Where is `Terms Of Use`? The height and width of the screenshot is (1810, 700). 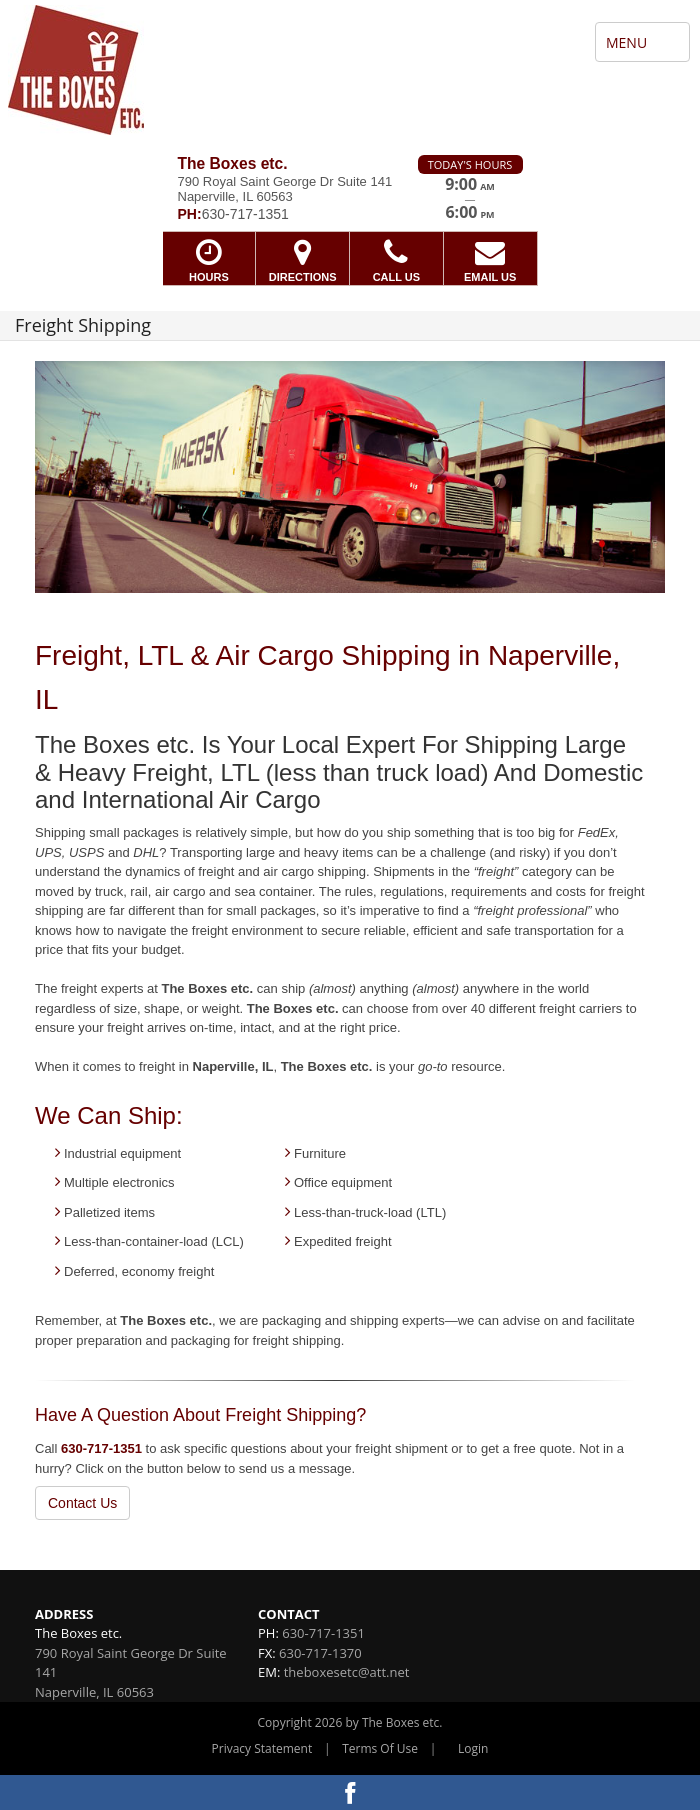 Terms Of Use is located at coordinates (380, 1748).